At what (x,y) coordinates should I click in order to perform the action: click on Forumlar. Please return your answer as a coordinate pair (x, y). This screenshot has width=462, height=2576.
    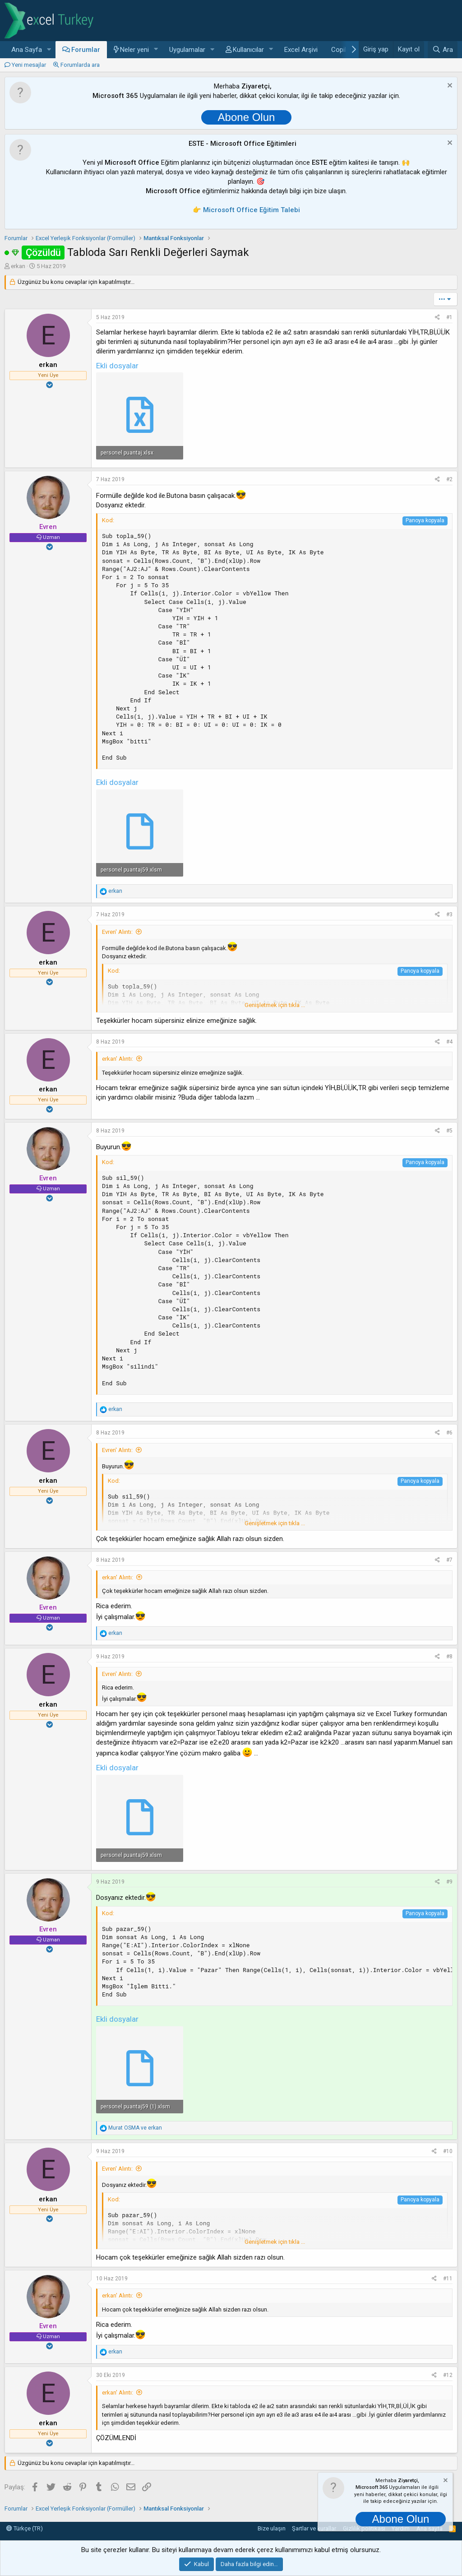
    Looking at the image, I should click on (85, 50).